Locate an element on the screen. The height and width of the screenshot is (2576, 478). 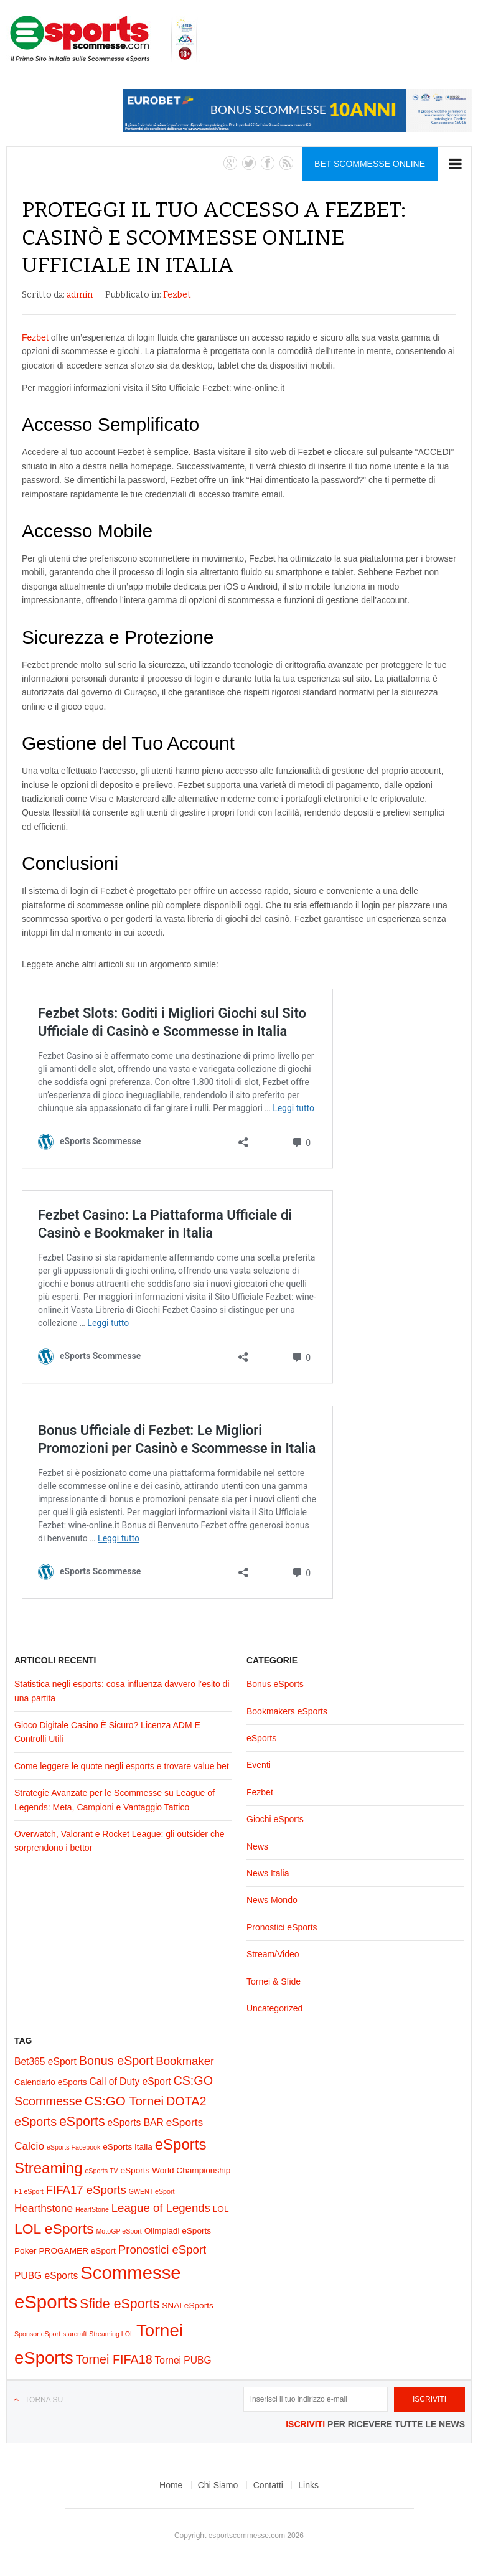
League of Legends [League of Legends (5 elementi)] is located at coordinates (160, 2207).